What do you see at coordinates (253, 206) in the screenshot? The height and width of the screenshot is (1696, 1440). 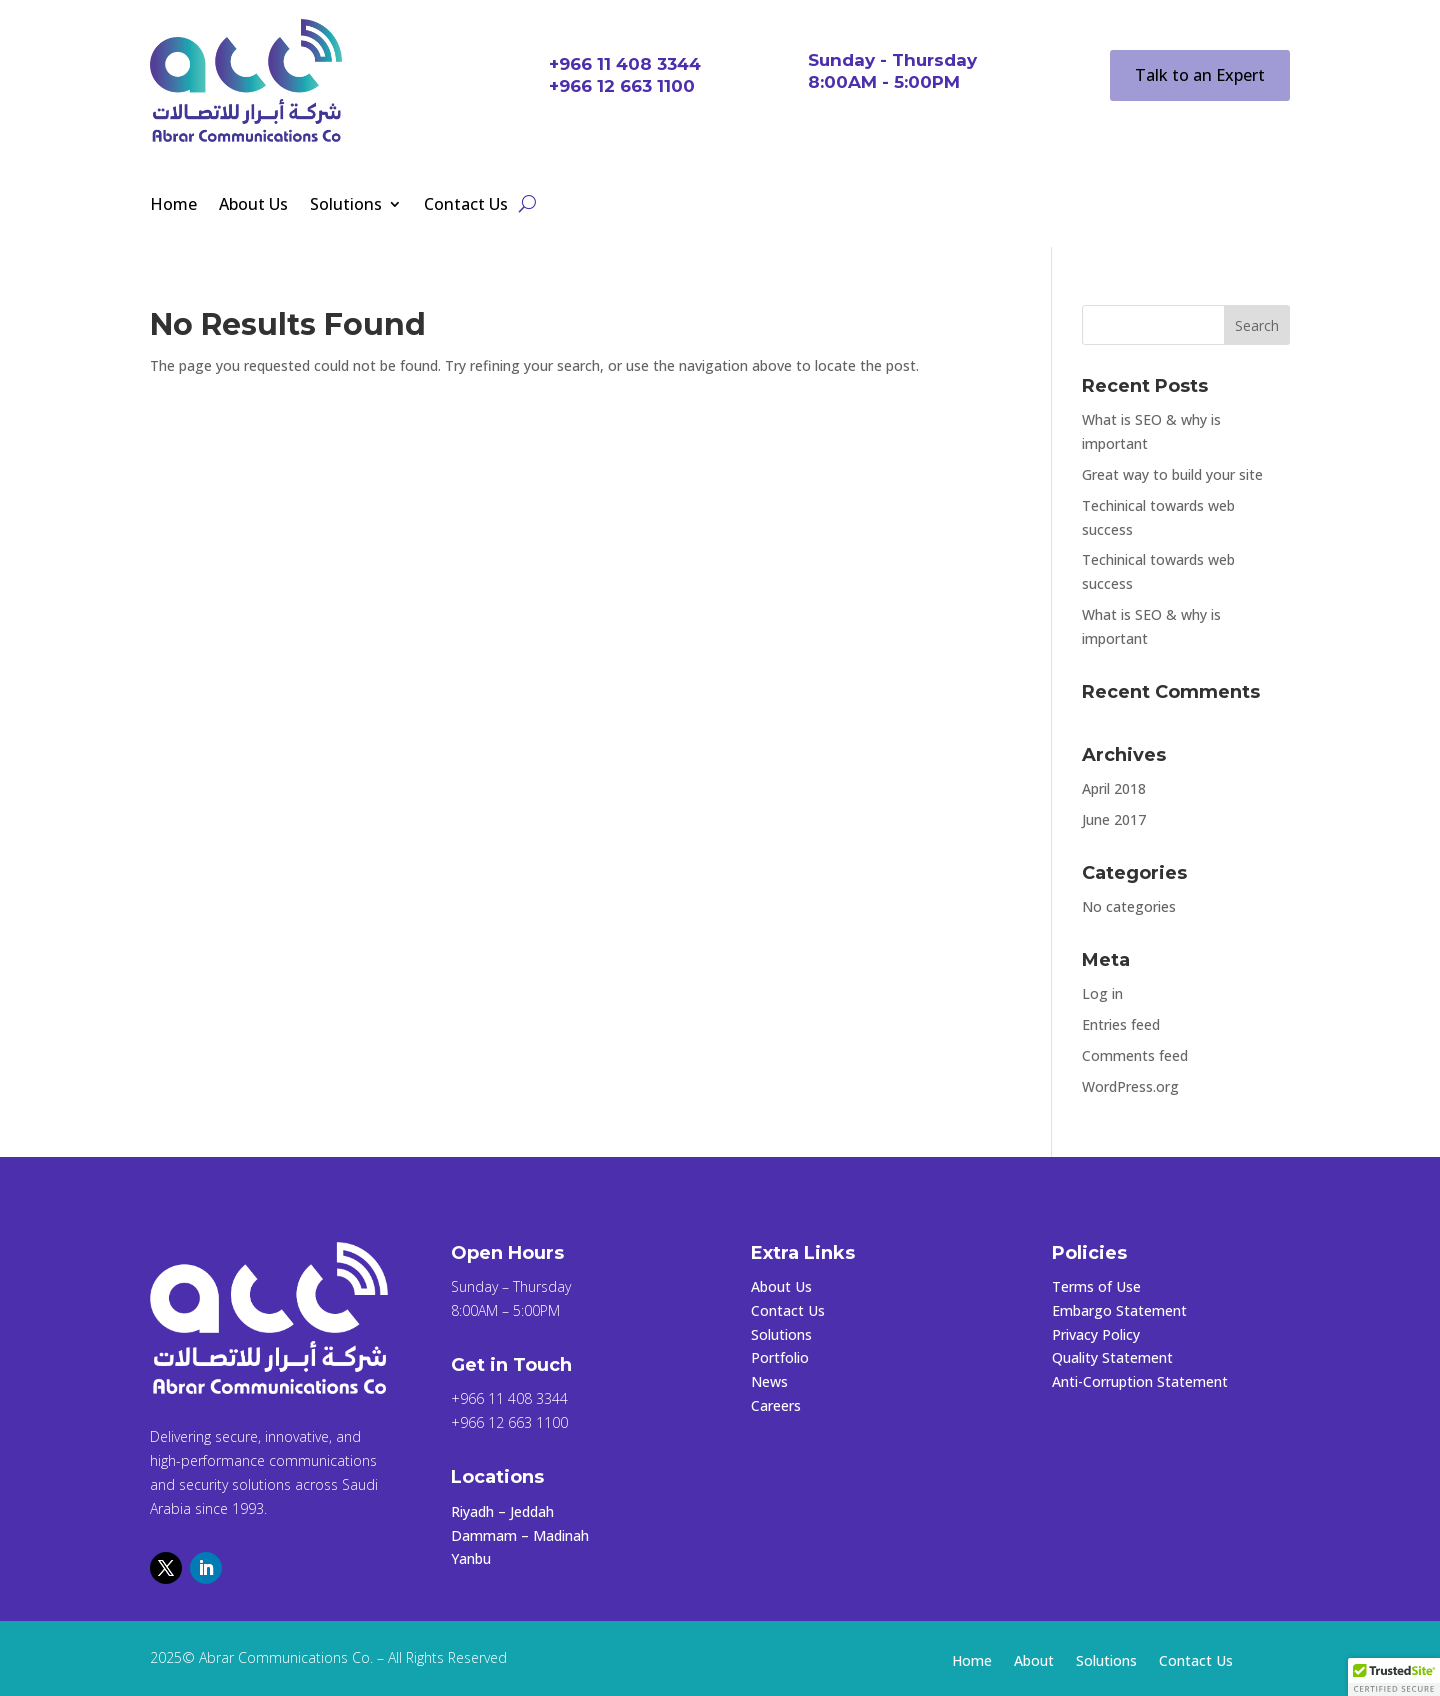 I see `About Us` at bounding box center [253, 206].